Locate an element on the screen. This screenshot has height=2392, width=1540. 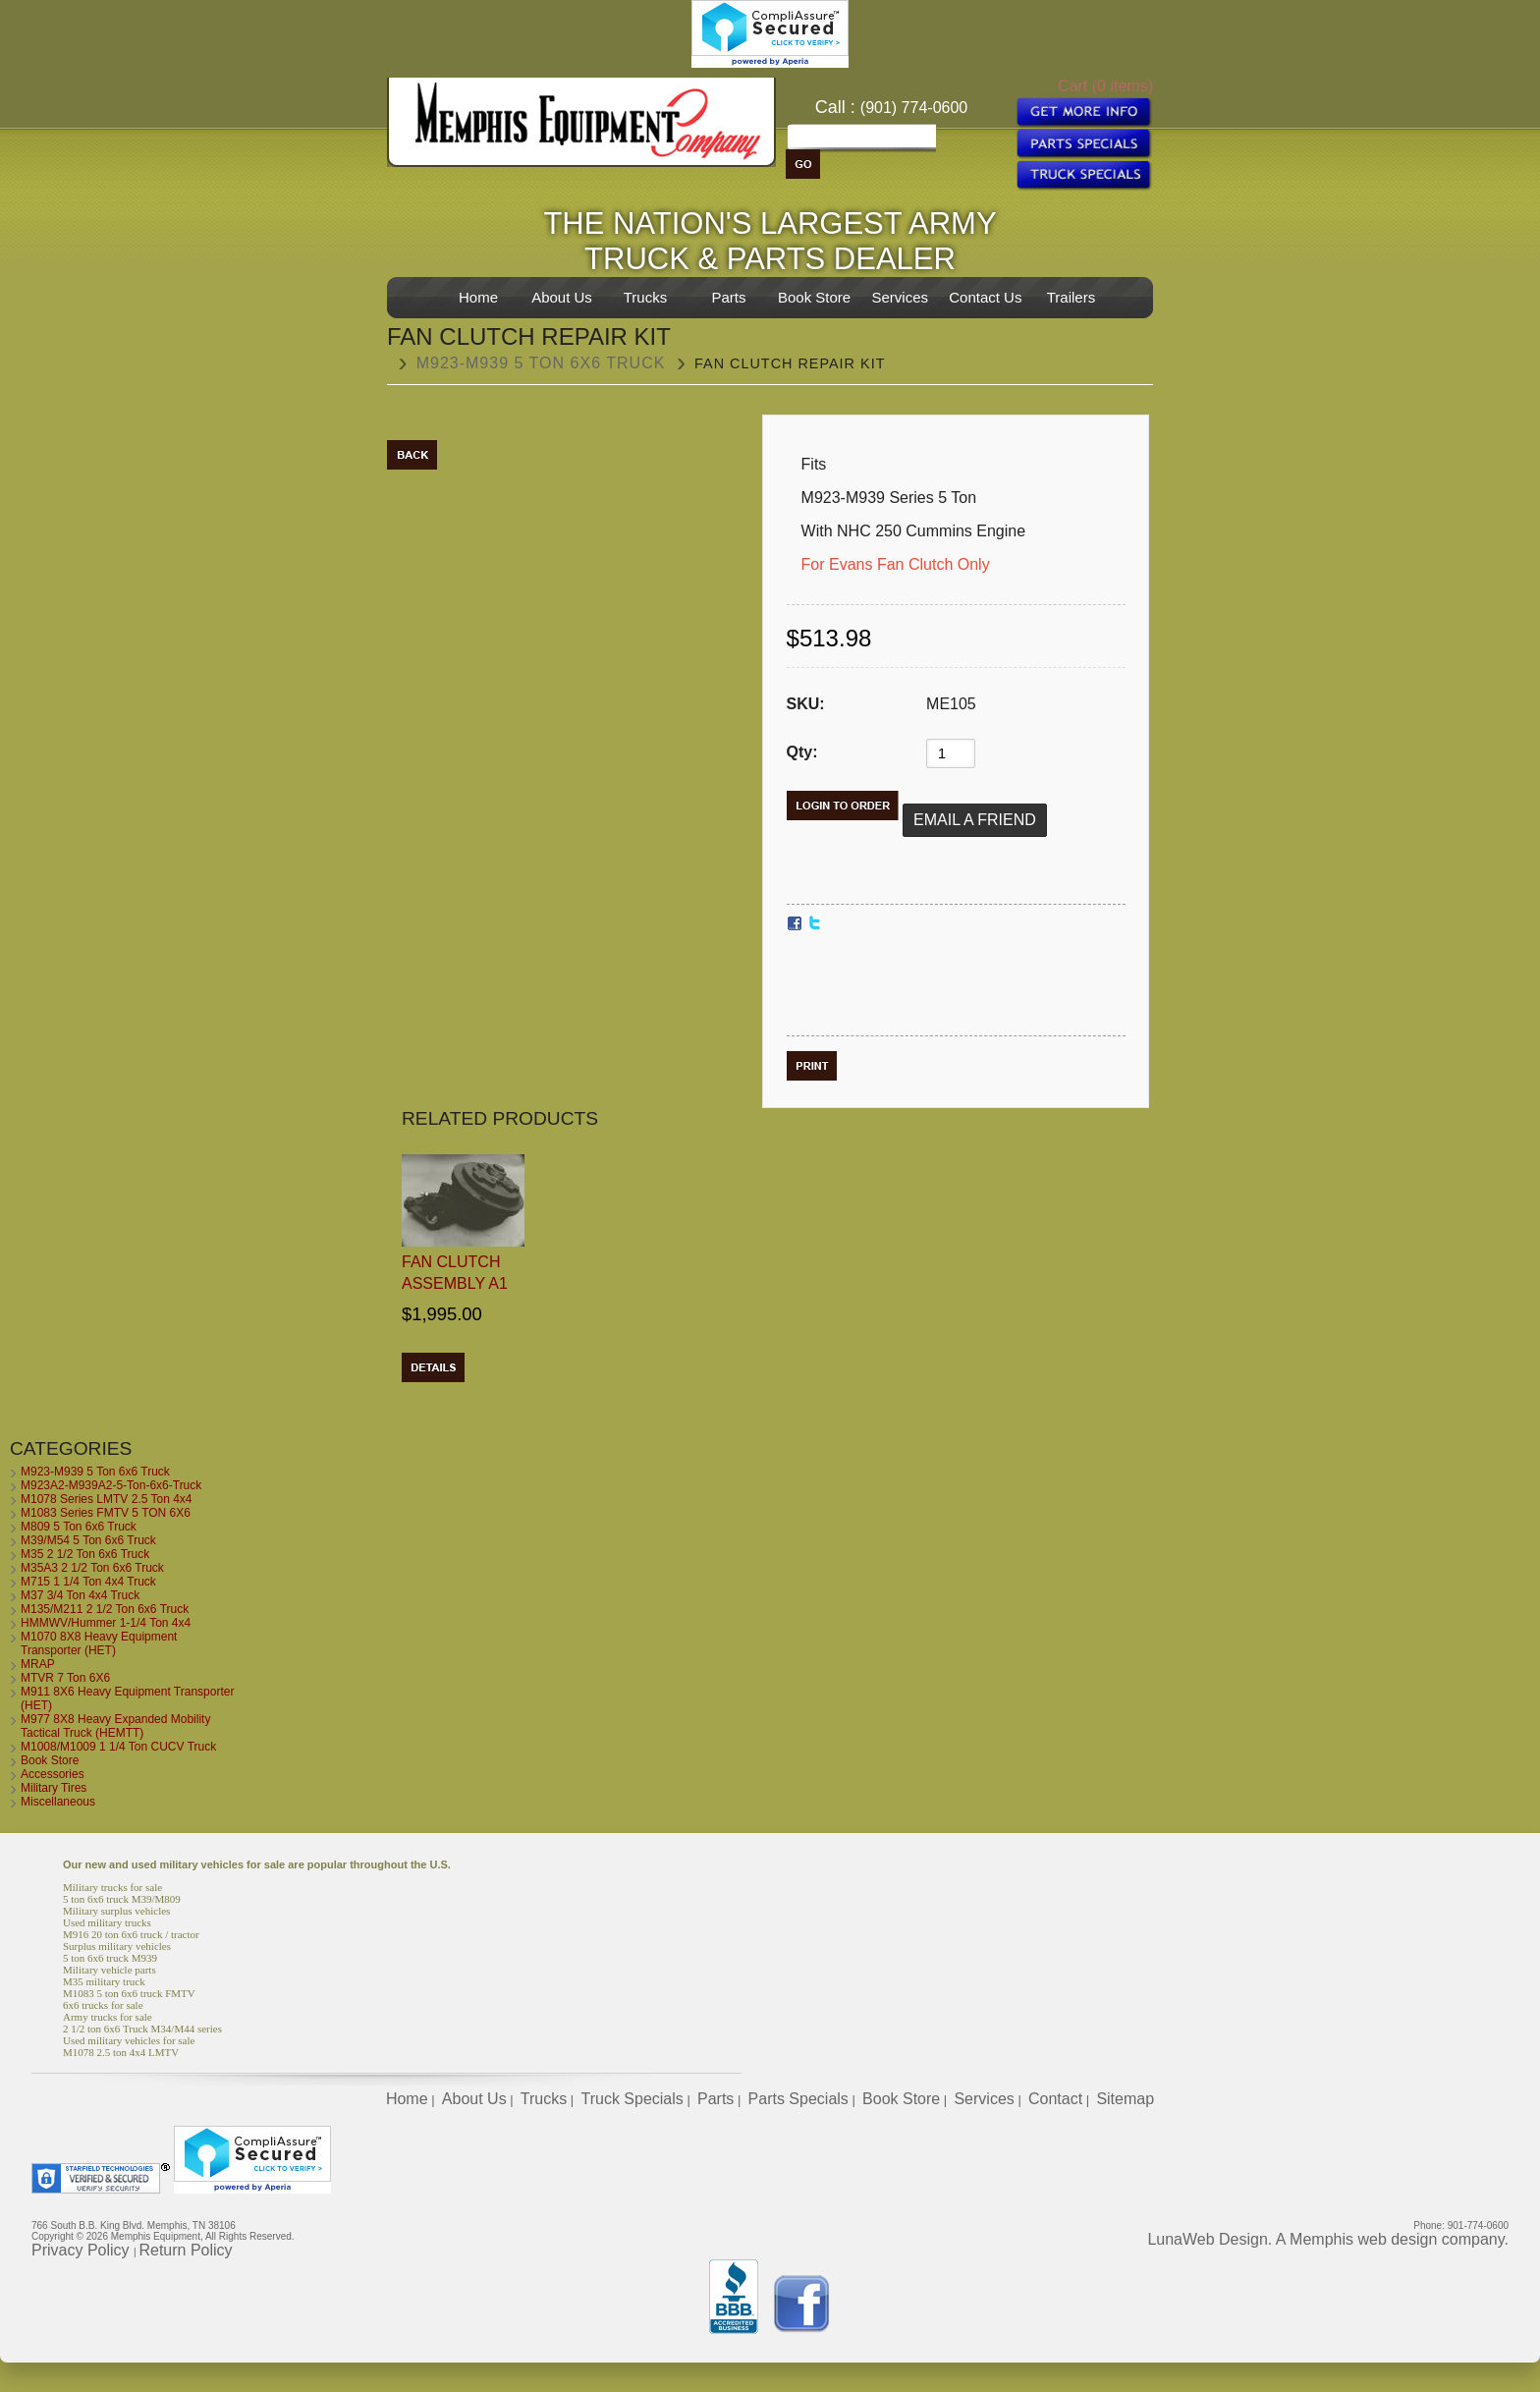
M39/M54 5 Ton 6x6 Truck is located at coordinates (88, 1540).